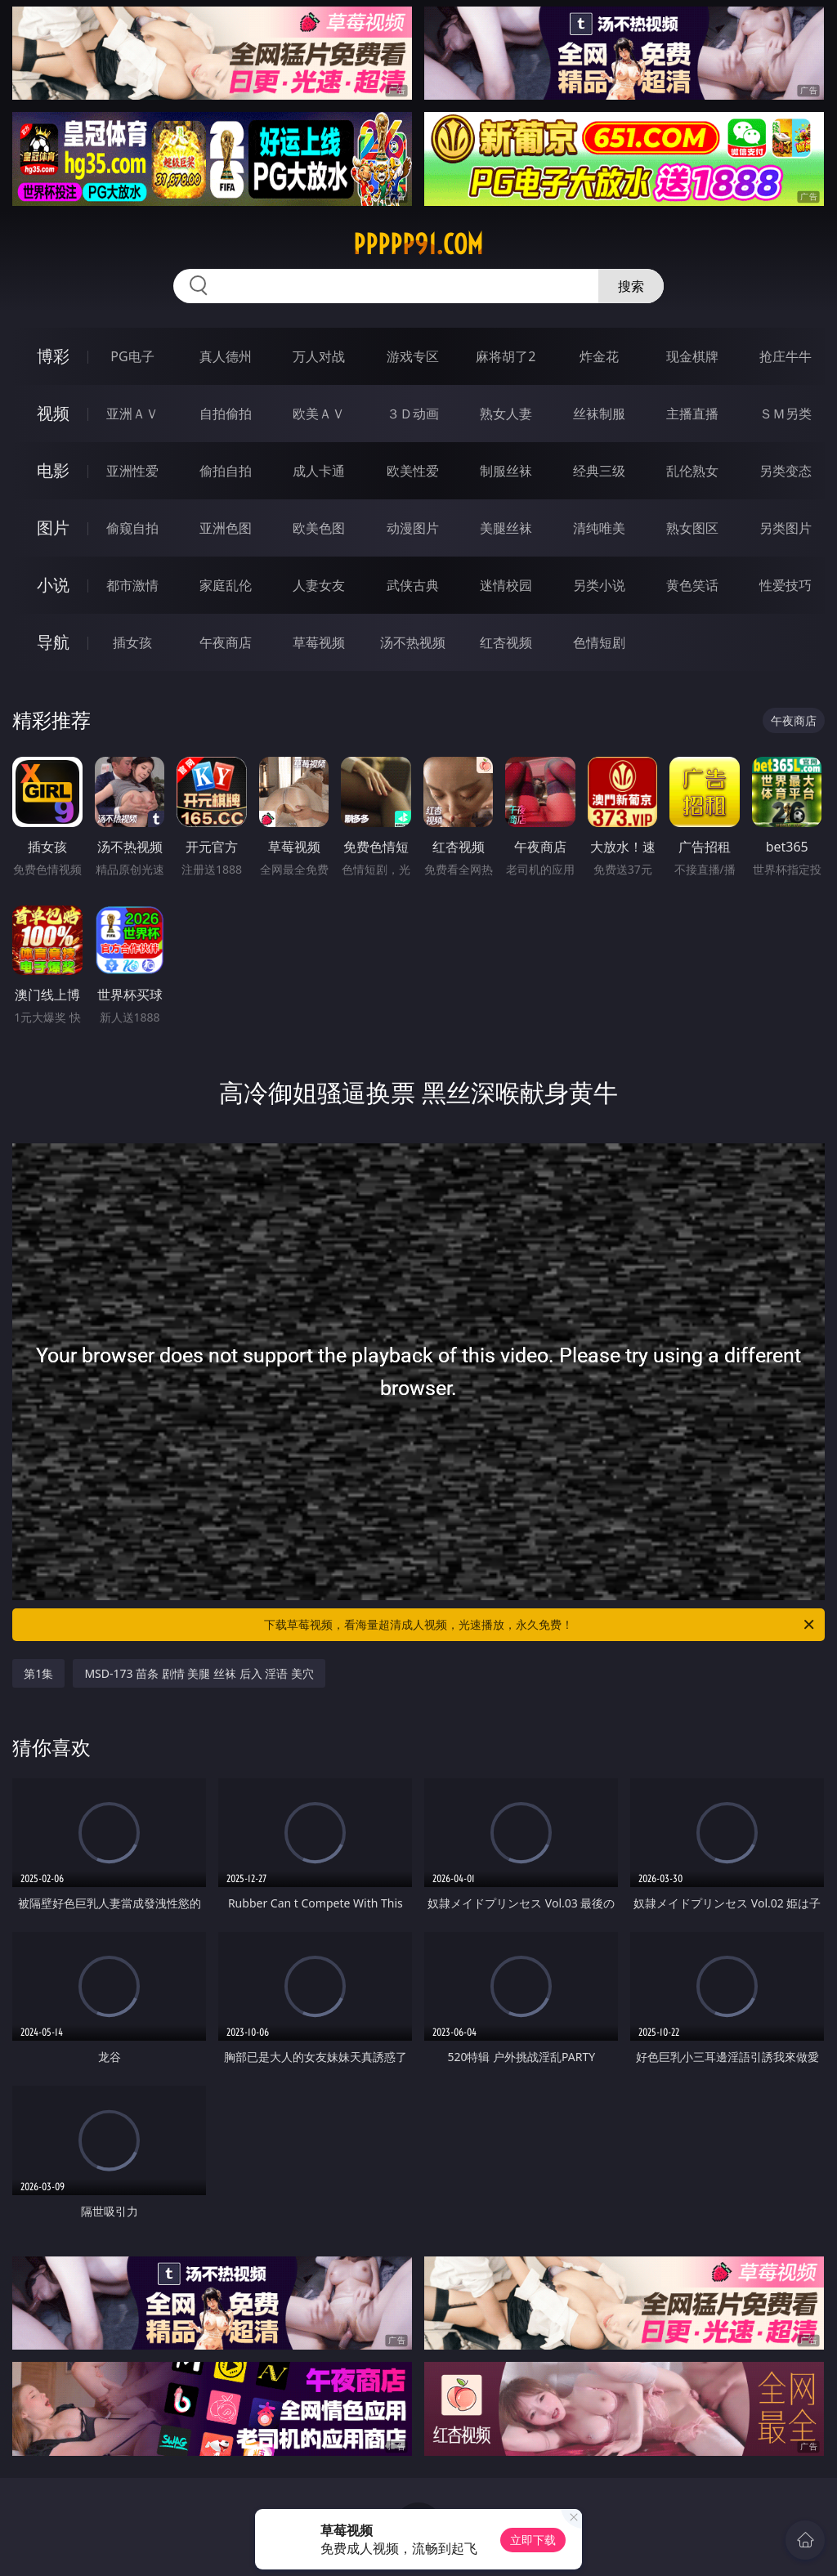  I want to click on 视频, so click(53, 413).